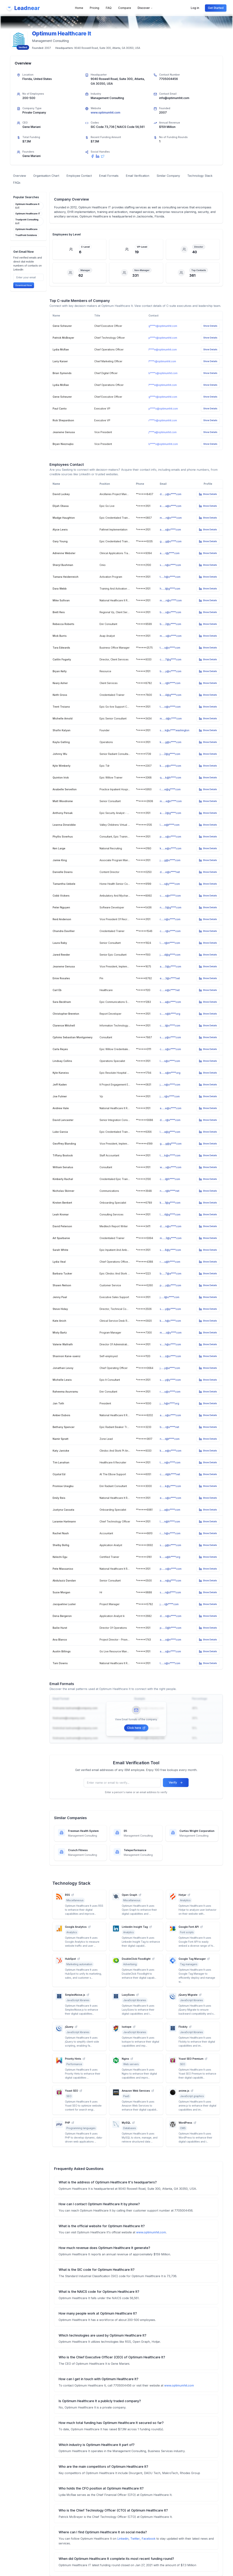  I want to click on l.......s@o****.com, so click(170, 1060).